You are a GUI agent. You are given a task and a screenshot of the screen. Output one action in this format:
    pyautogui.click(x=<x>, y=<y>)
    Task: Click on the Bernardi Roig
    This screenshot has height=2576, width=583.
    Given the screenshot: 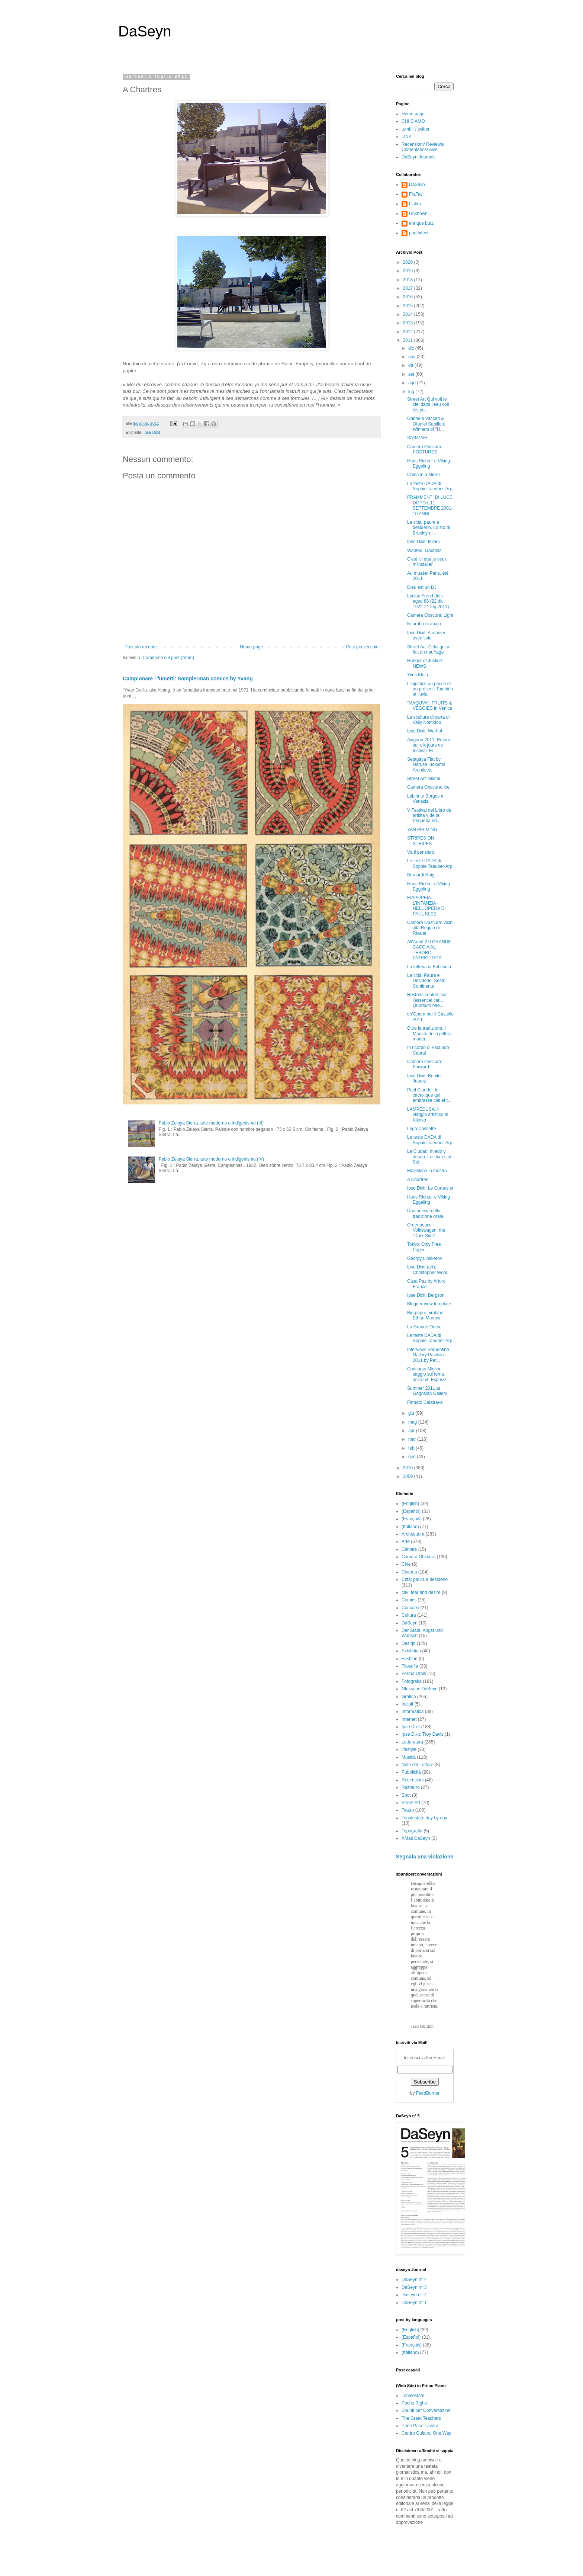 What is the action you would take?
    pyautogui.click(x=420, y=875)
    